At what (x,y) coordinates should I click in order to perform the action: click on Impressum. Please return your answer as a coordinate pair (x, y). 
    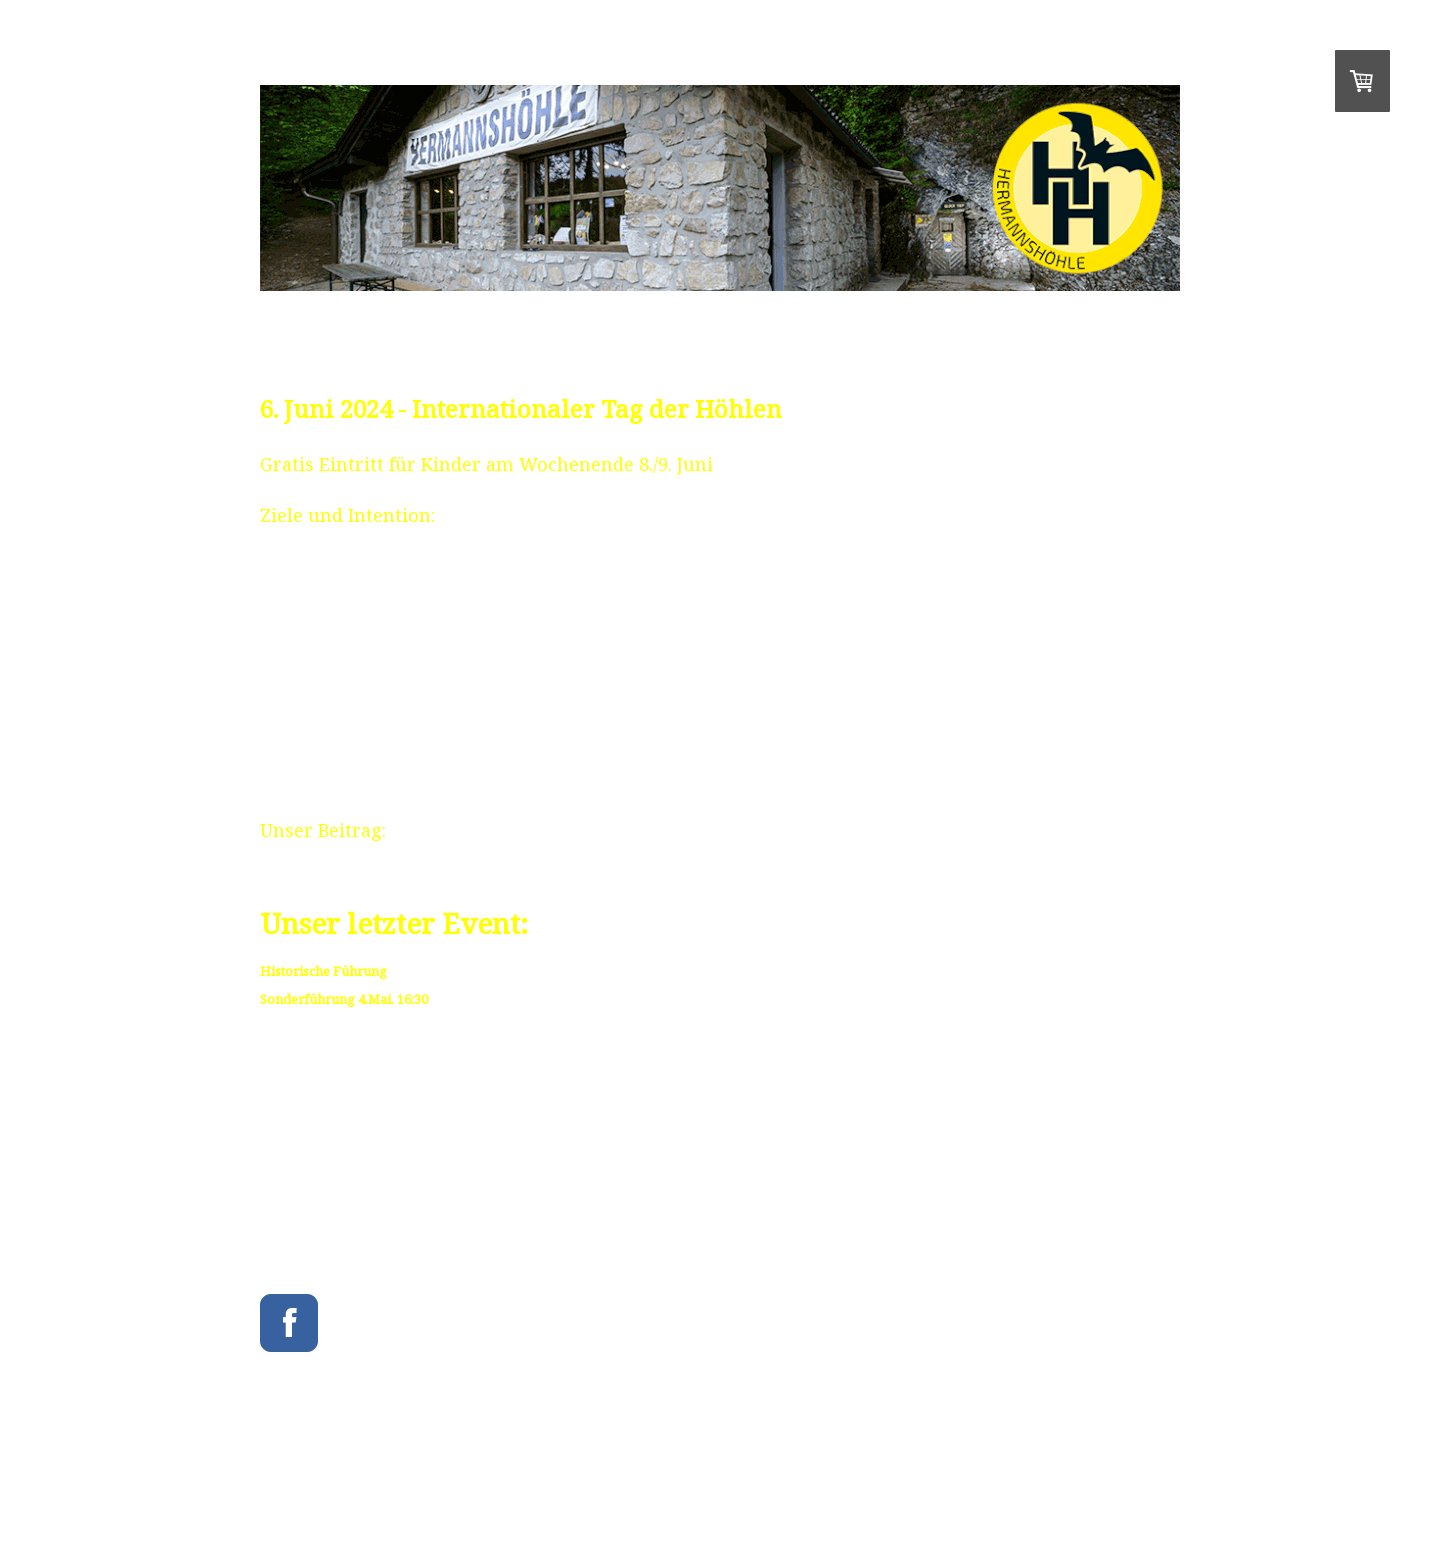
    Looking at the image, I should click on (284, 1477).